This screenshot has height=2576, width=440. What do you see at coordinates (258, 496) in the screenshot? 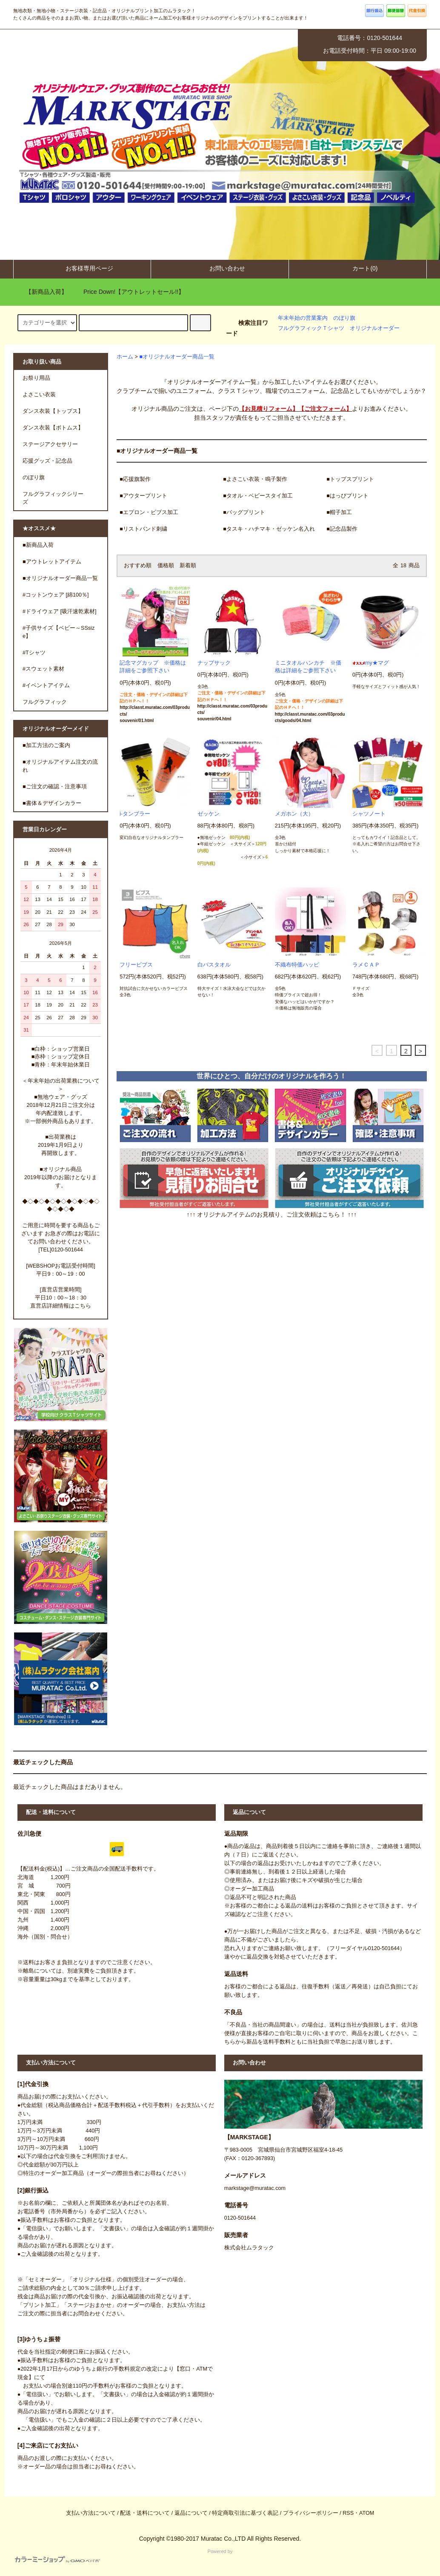
I see `■タオル・ベビースタイ加工` at bounding box center [258, 496].